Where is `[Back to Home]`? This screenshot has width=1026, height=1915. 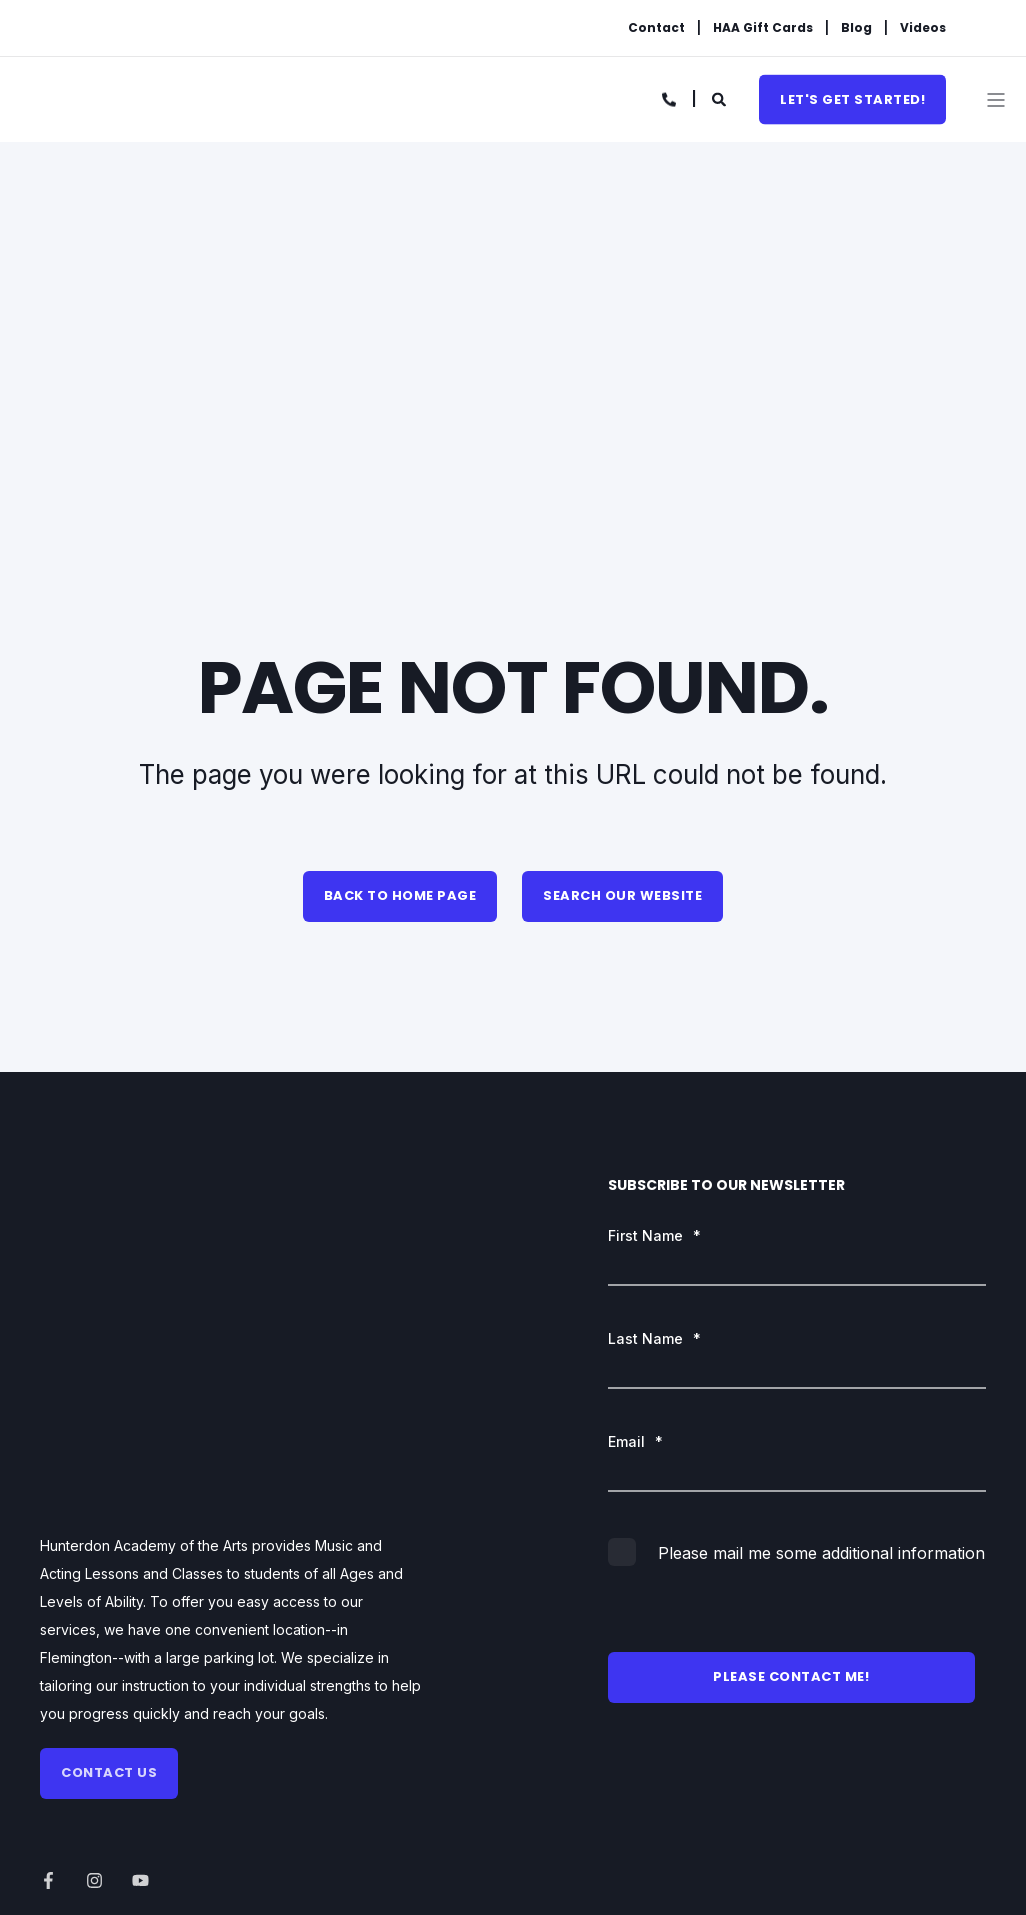
[Back to Home] is located at coordinates (145, 100).